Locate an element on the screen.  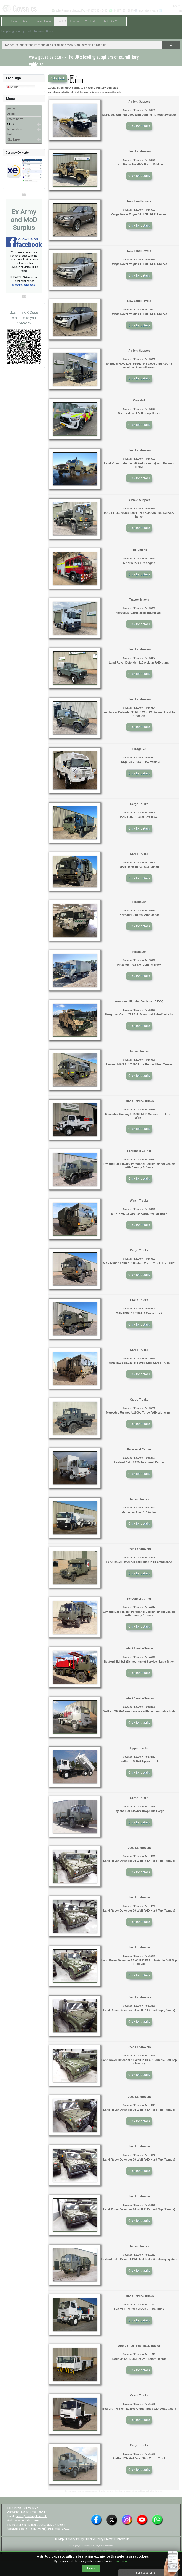
Help is located at coordinates (10, 134).